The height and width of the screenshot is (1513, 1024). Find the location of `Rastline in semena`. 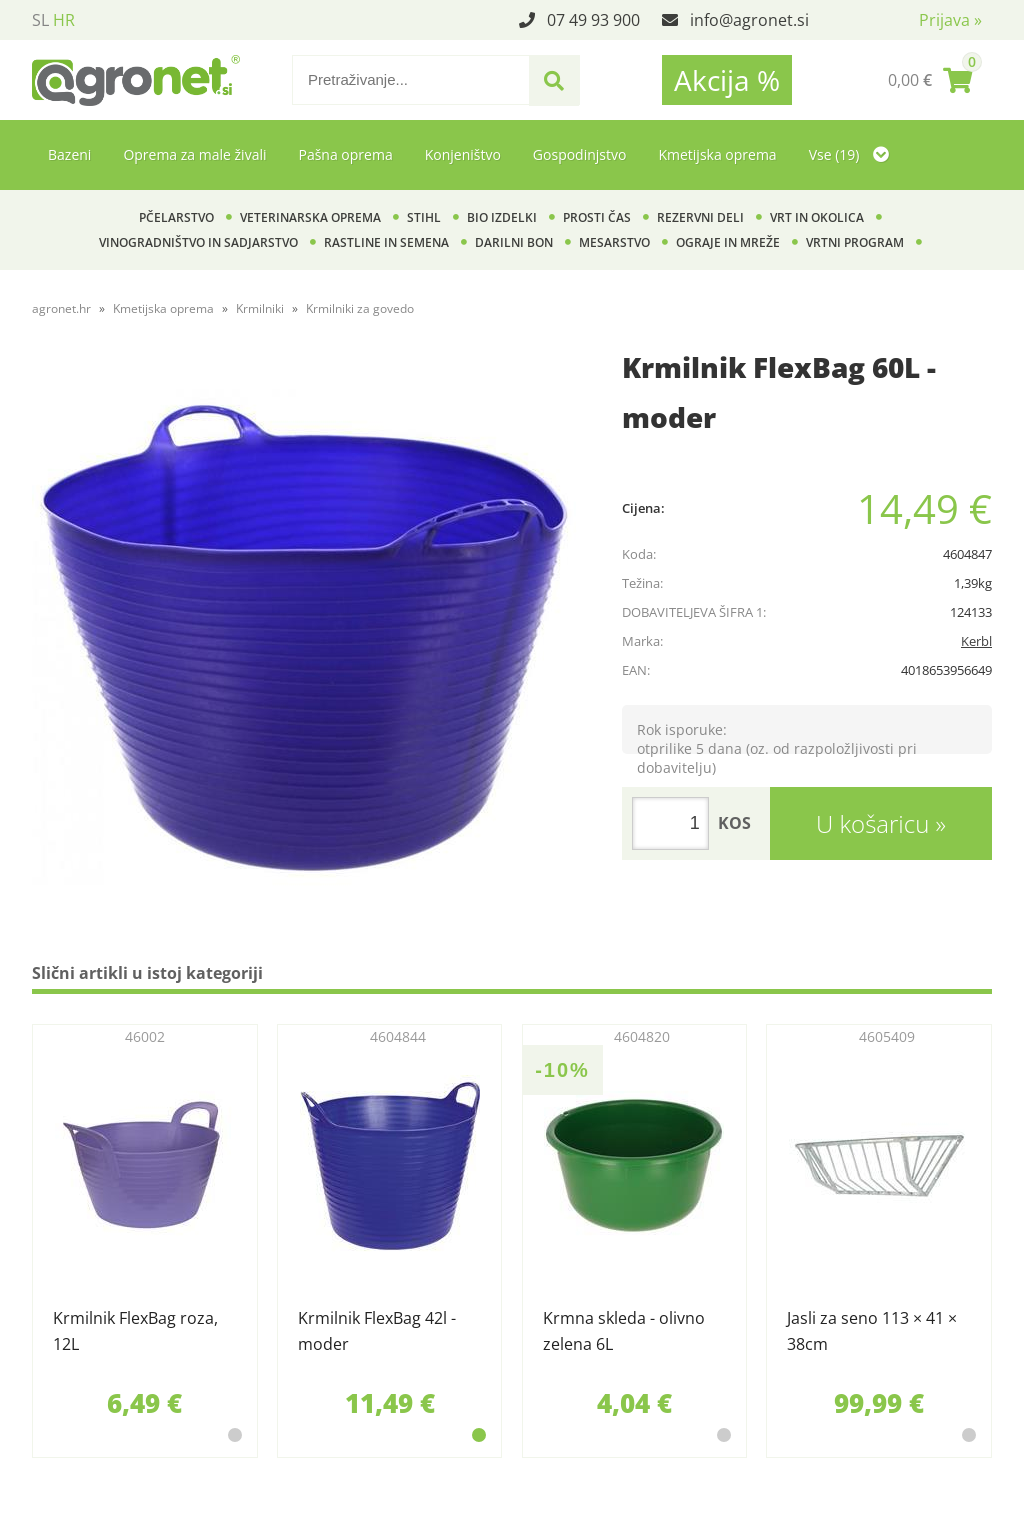

Rastline in semena is located at coordinates (386, 242).